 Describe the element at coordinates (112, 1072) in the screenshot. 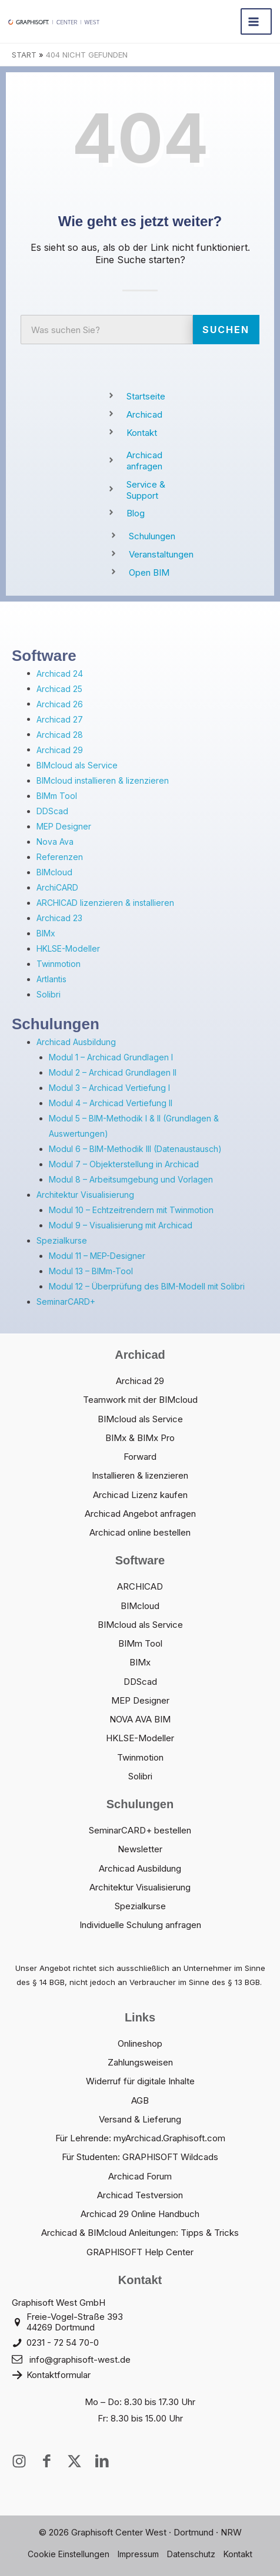

I see `Modul 2 – Archicad Grundlagen II` at that location.